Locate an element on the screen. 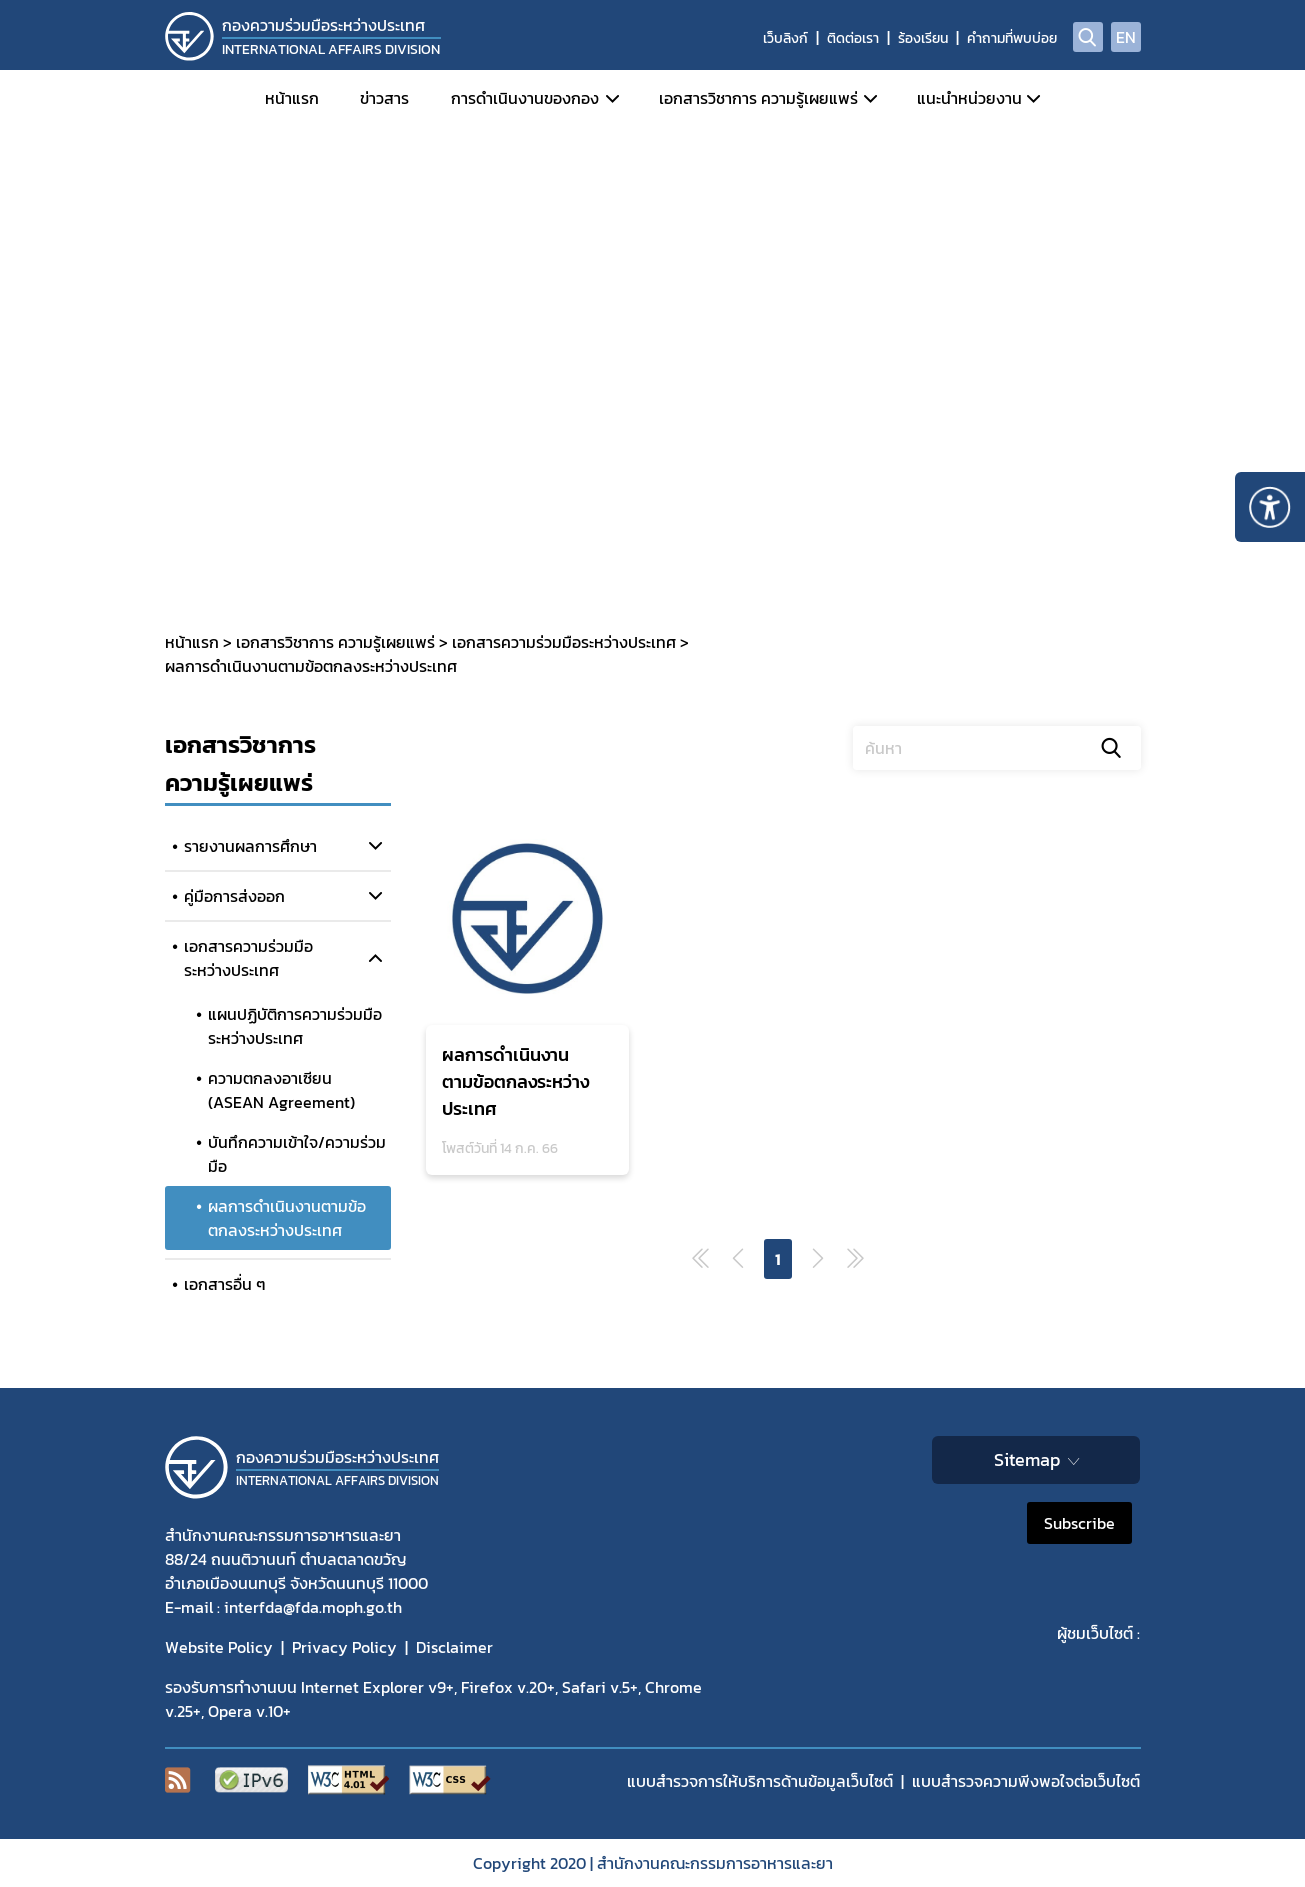  แบบสำรวจการให้บริการด้านข้อมูลเว็บไซต์ is located at coordinates (760, 1781).